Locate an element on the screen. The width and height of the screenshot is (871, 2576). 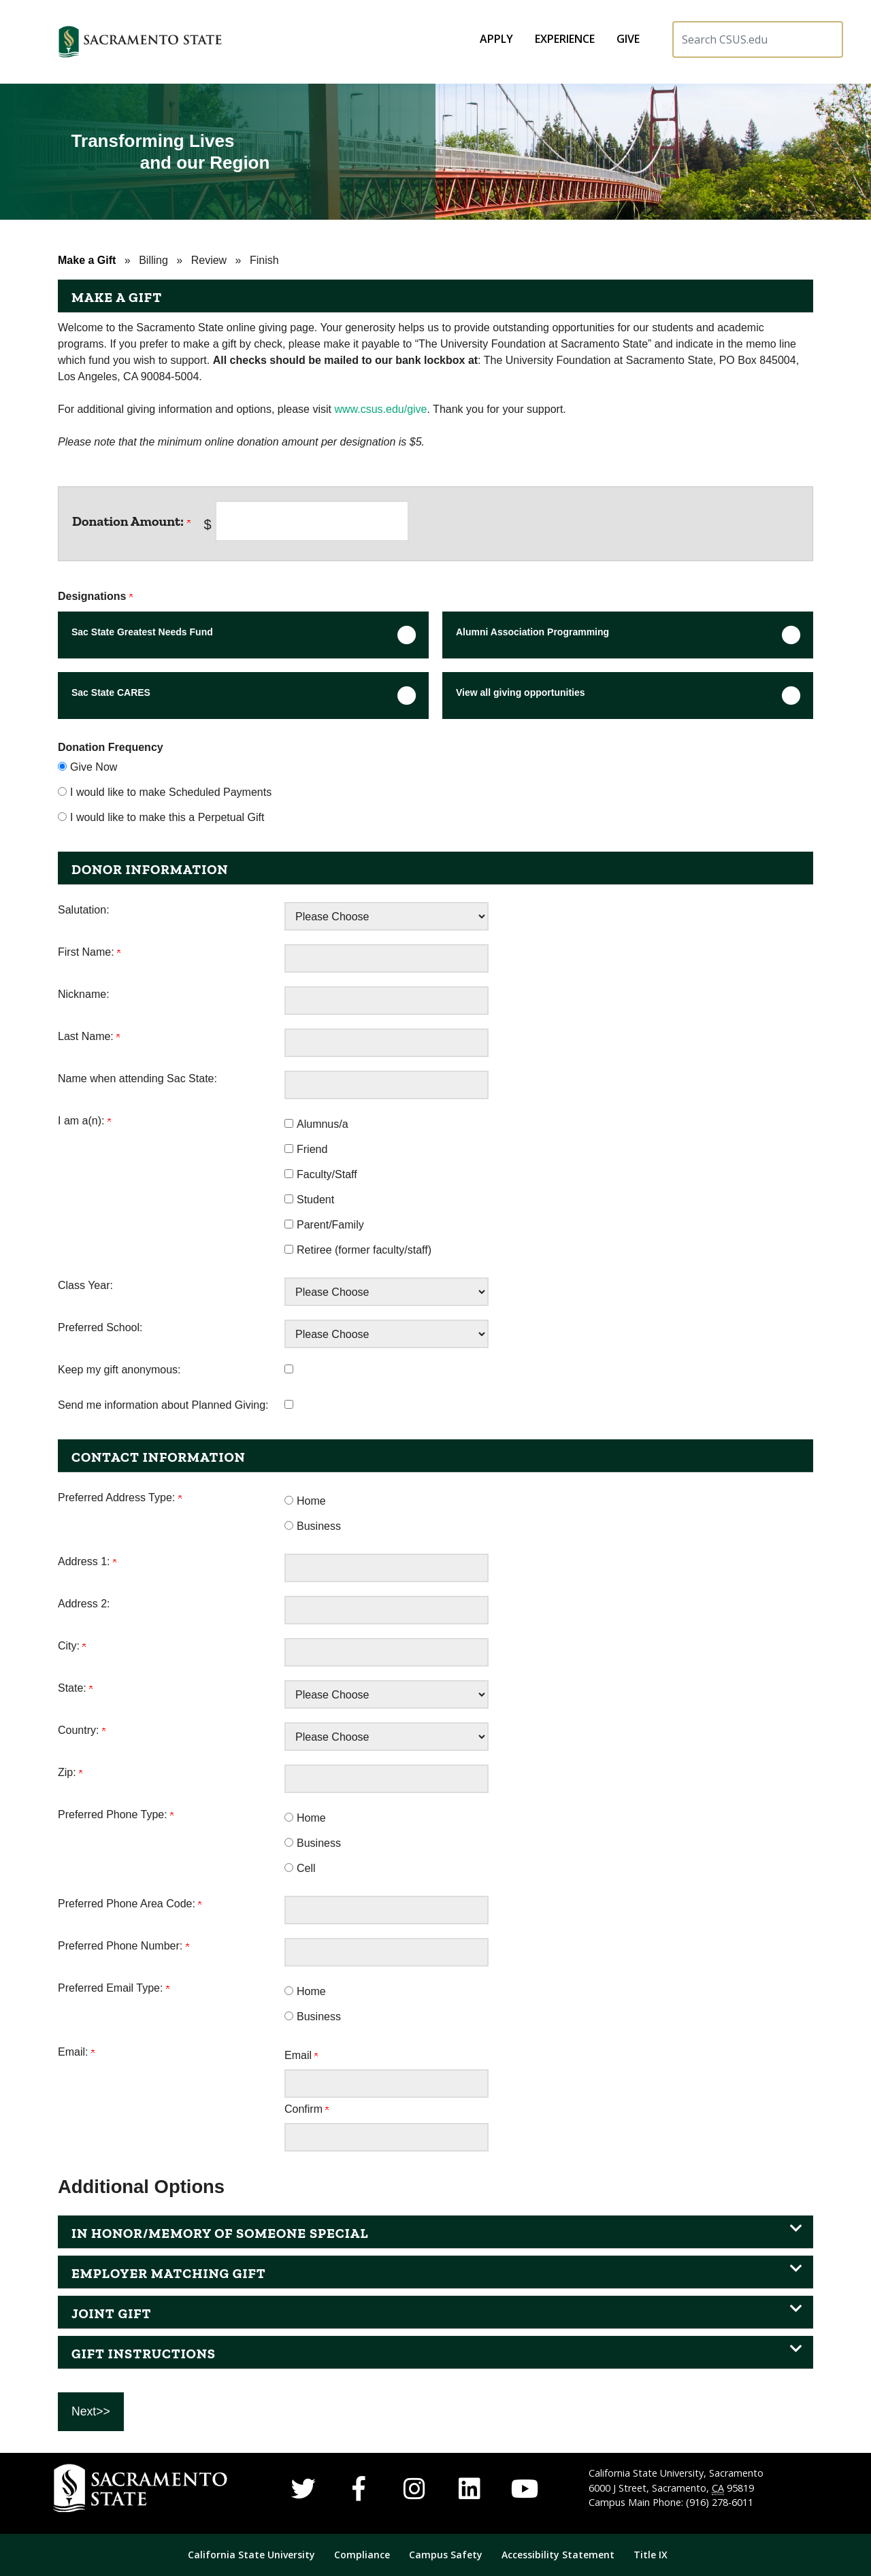
City: is located at coordinates (72, 1646).